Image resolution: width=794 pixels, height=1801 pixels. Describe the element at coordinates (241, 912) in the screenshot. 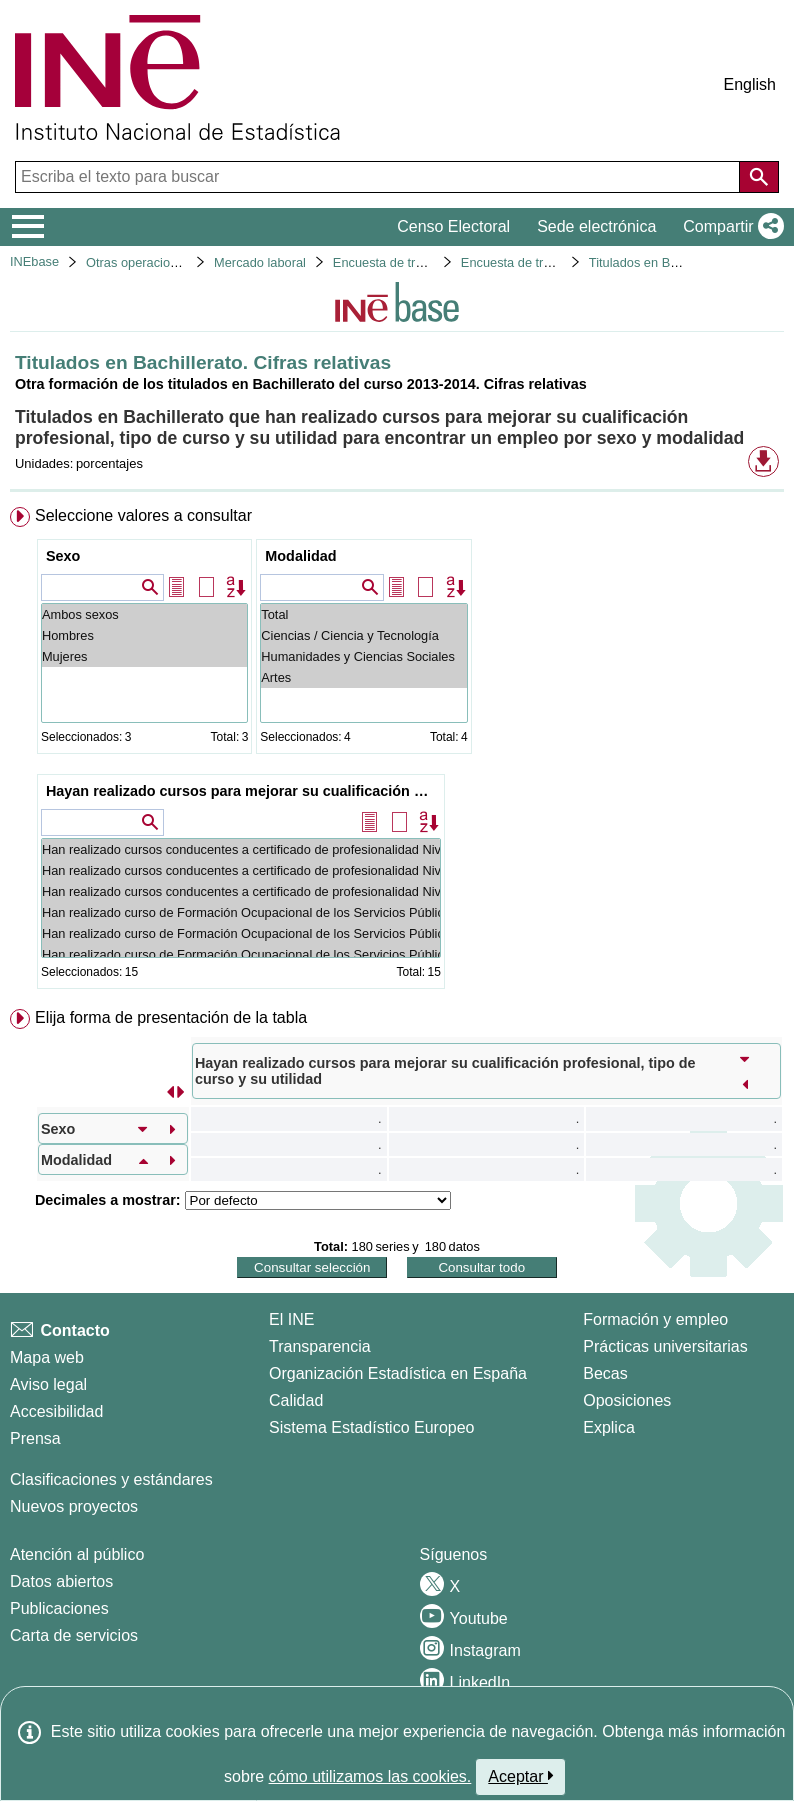

I see `Han realizado curso de Formación Ocupacional de los Servicios Públicos de Empleo: Total` at that location.